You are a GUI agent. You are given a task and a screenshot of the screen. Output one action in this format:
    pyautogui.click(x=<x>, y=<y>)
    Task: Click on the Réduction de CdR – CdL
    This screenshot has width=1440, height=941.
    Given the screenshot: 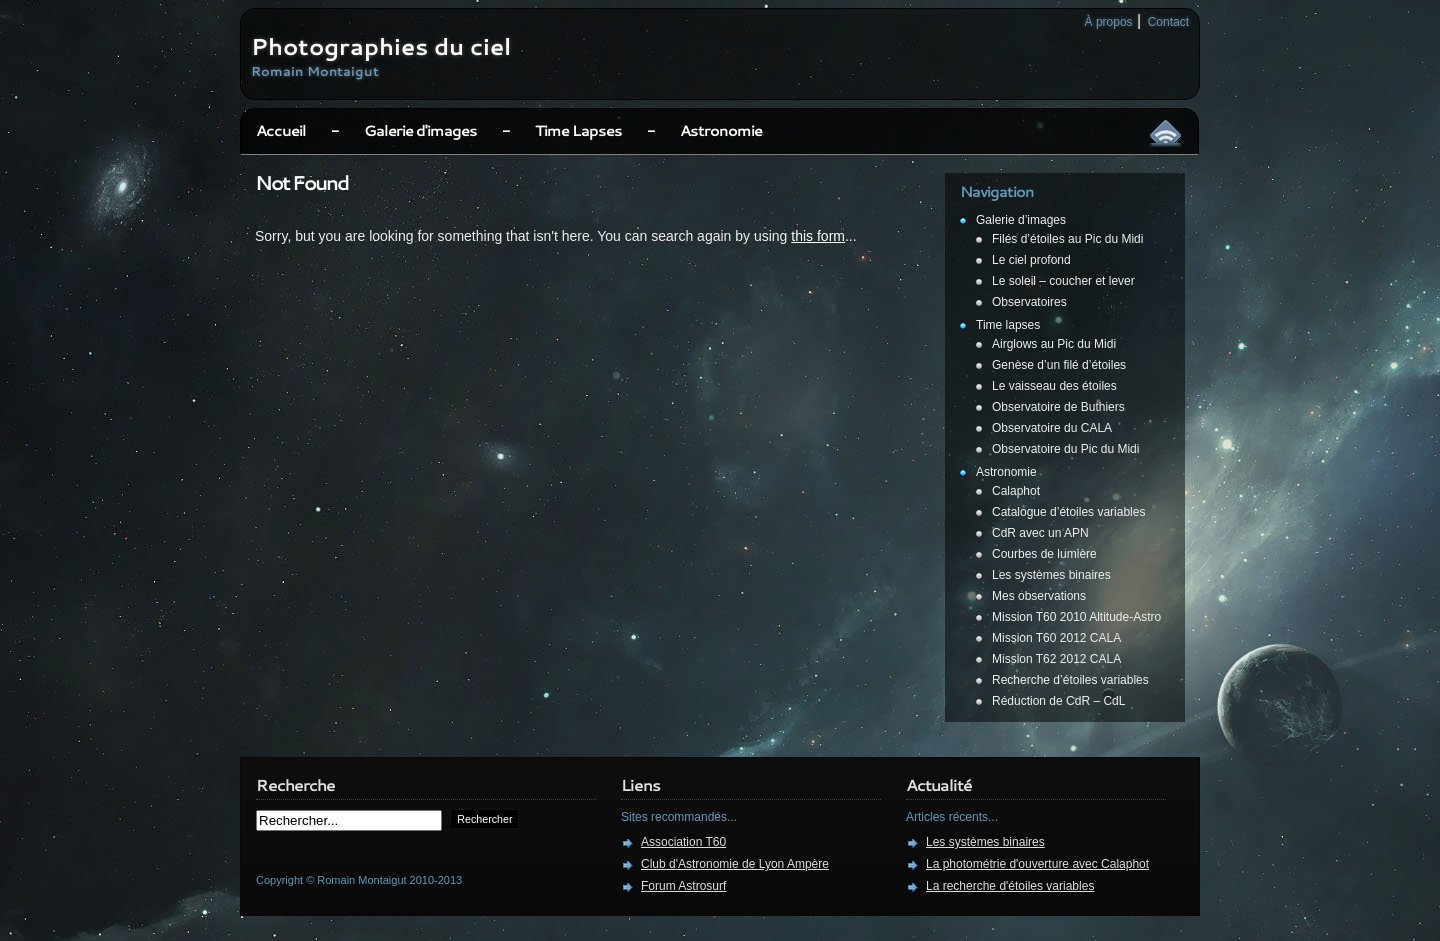 What is the action you would take?
    pyautogui.click(x=1058, y=701)
    